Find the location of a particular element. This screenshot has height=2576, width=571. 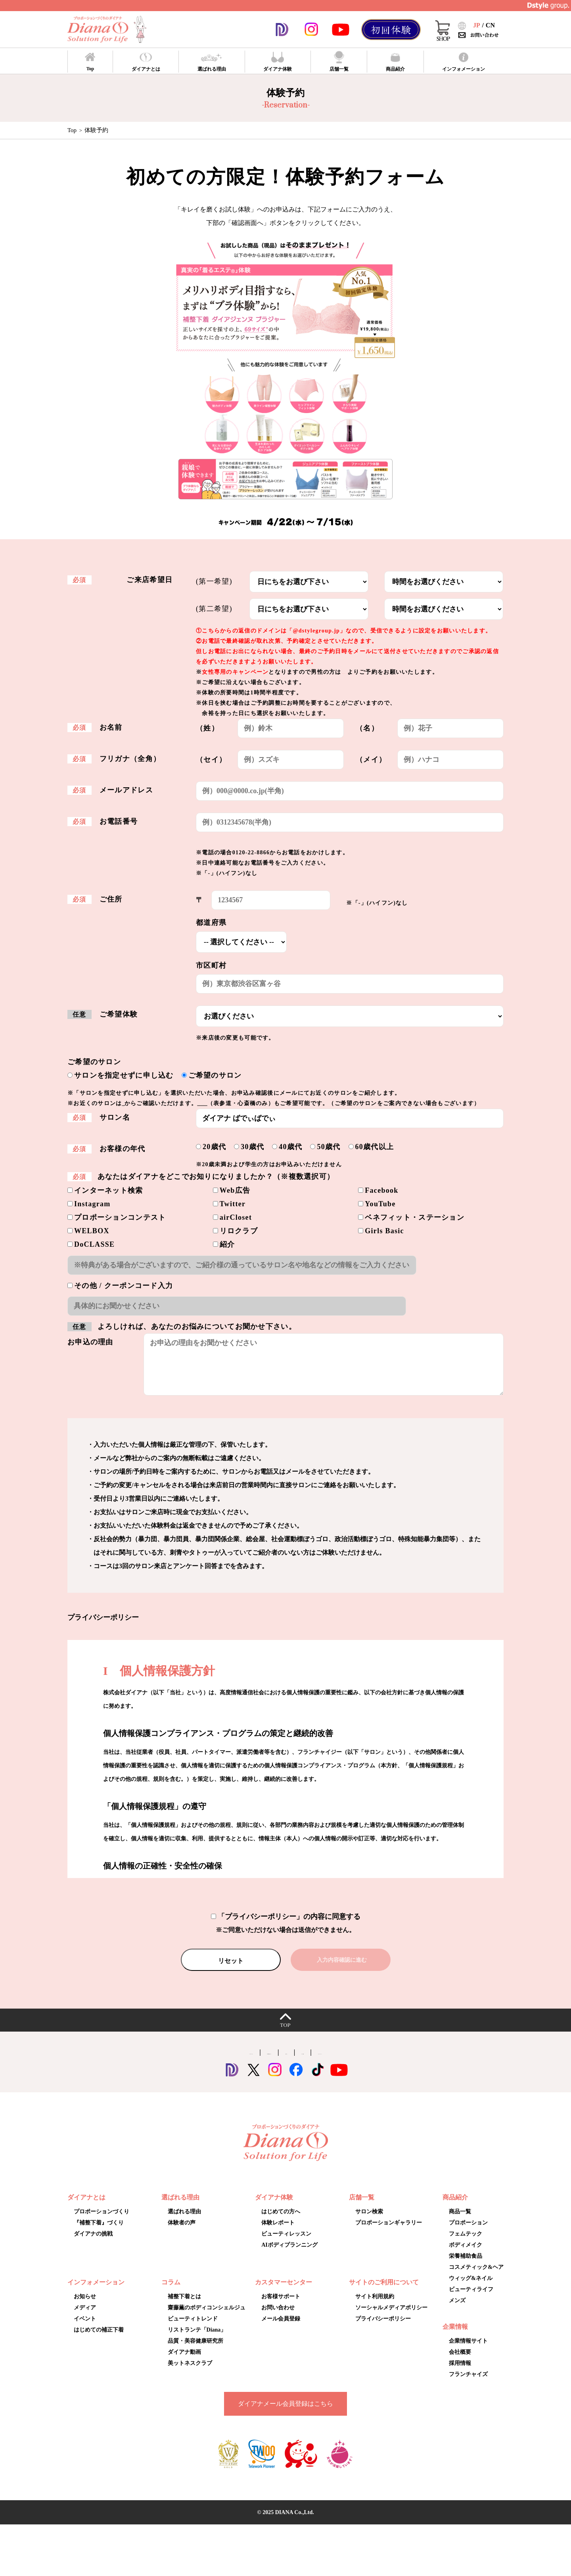

プロポーションづくり is located at coordinates (101, 2222).